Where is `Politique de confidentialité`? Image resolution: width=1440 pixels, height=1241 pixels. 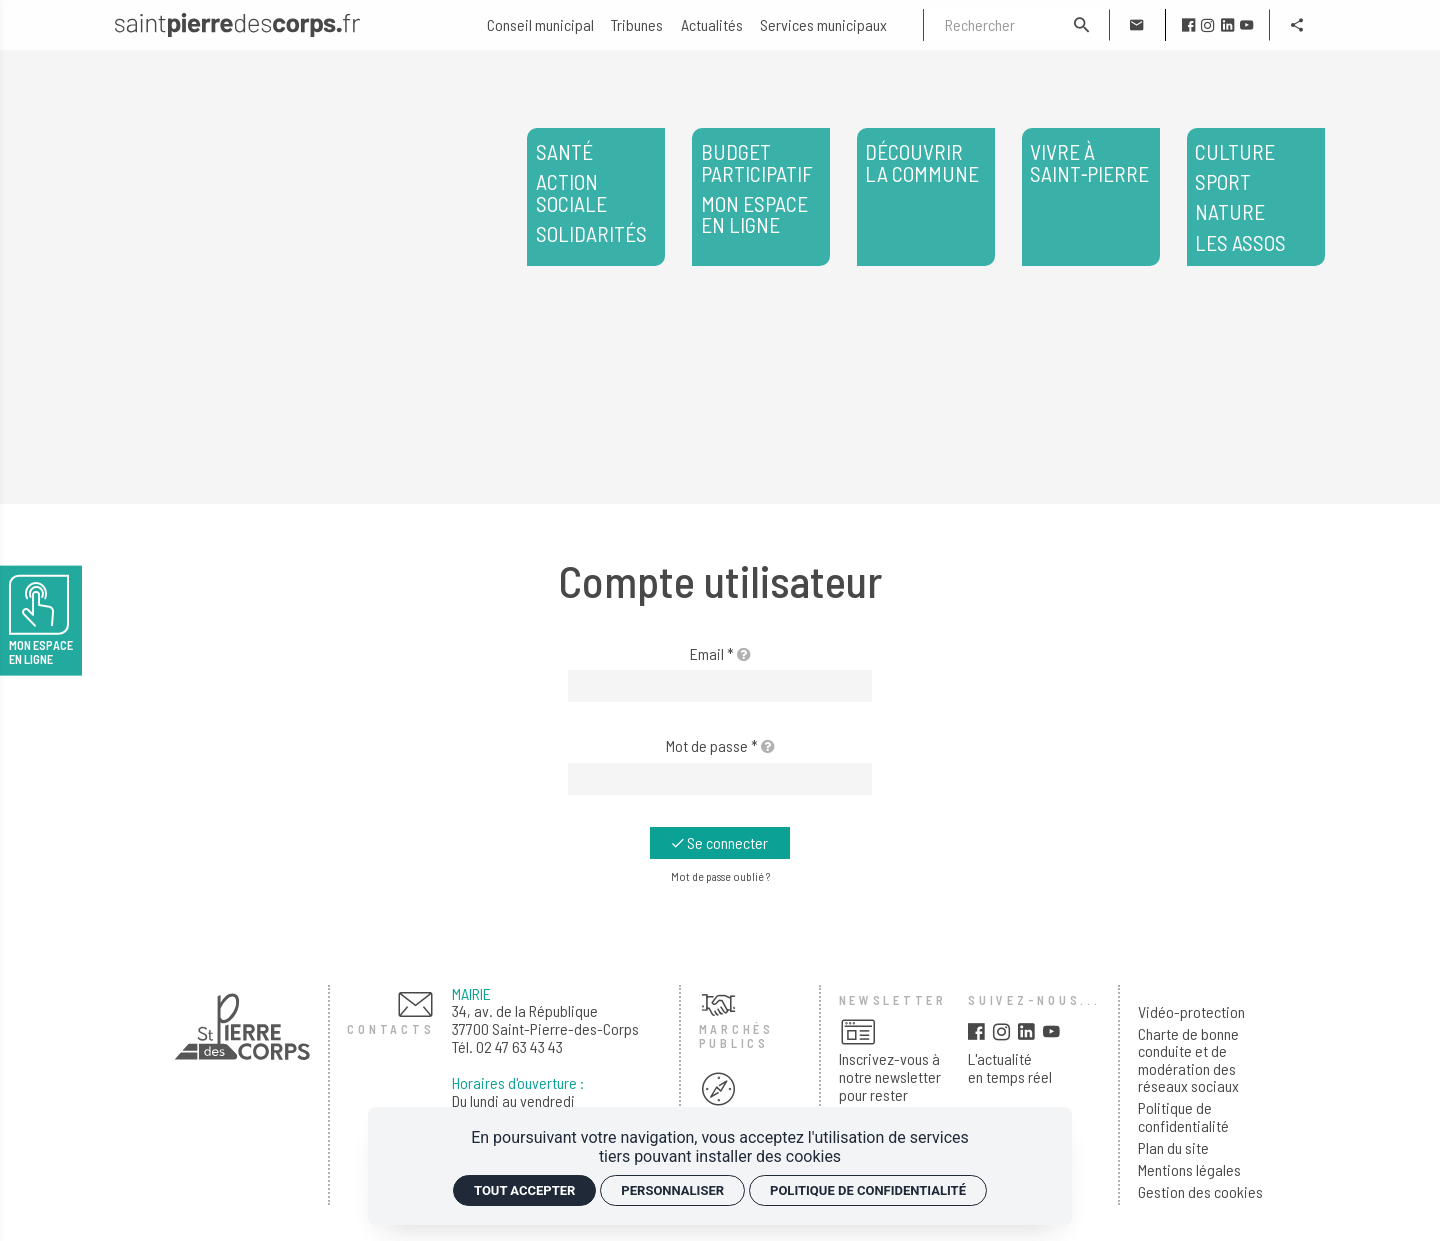 Politique de confidentialité is located at coordinates (1183, 1116).